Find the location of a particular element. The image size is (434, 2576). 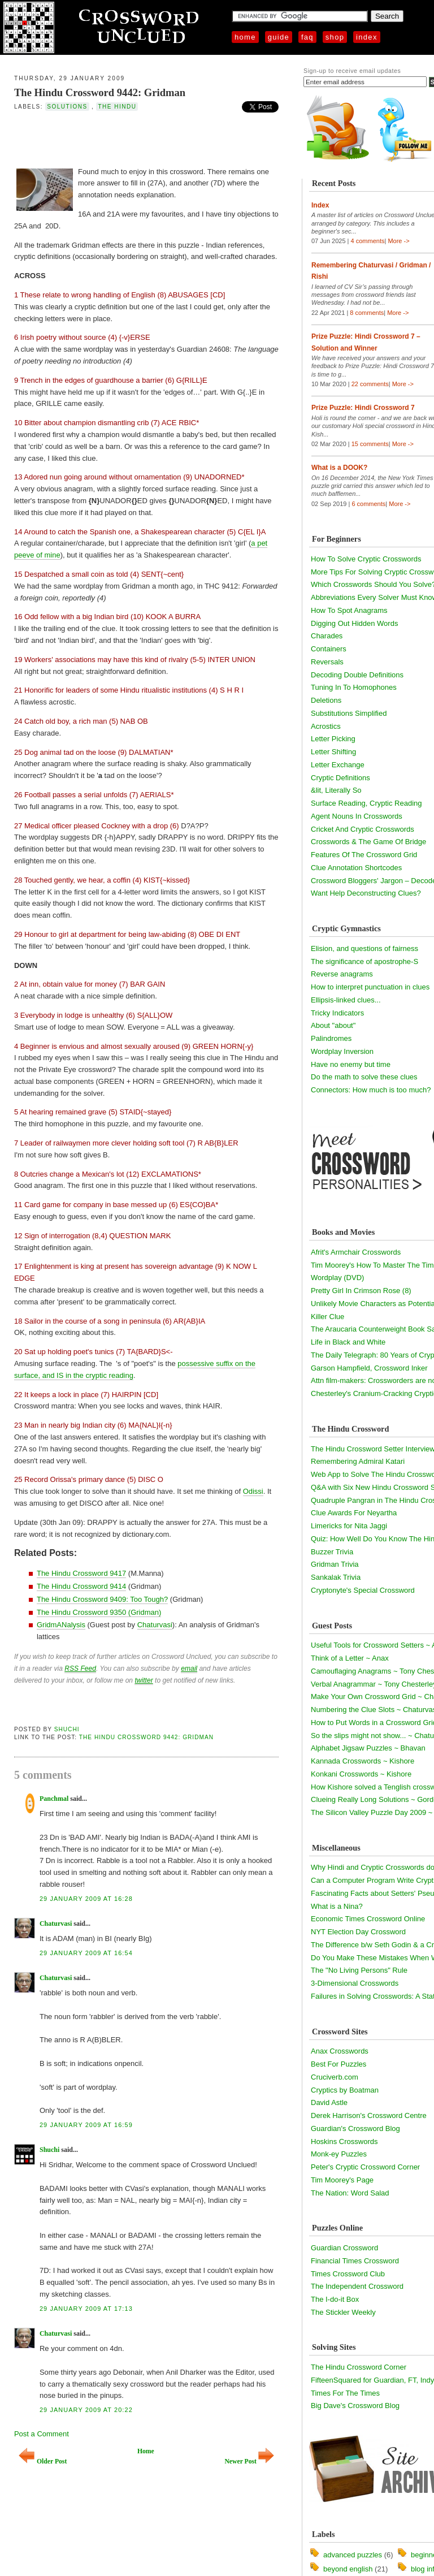

Letter Picking is located at coordinates (333, 738).